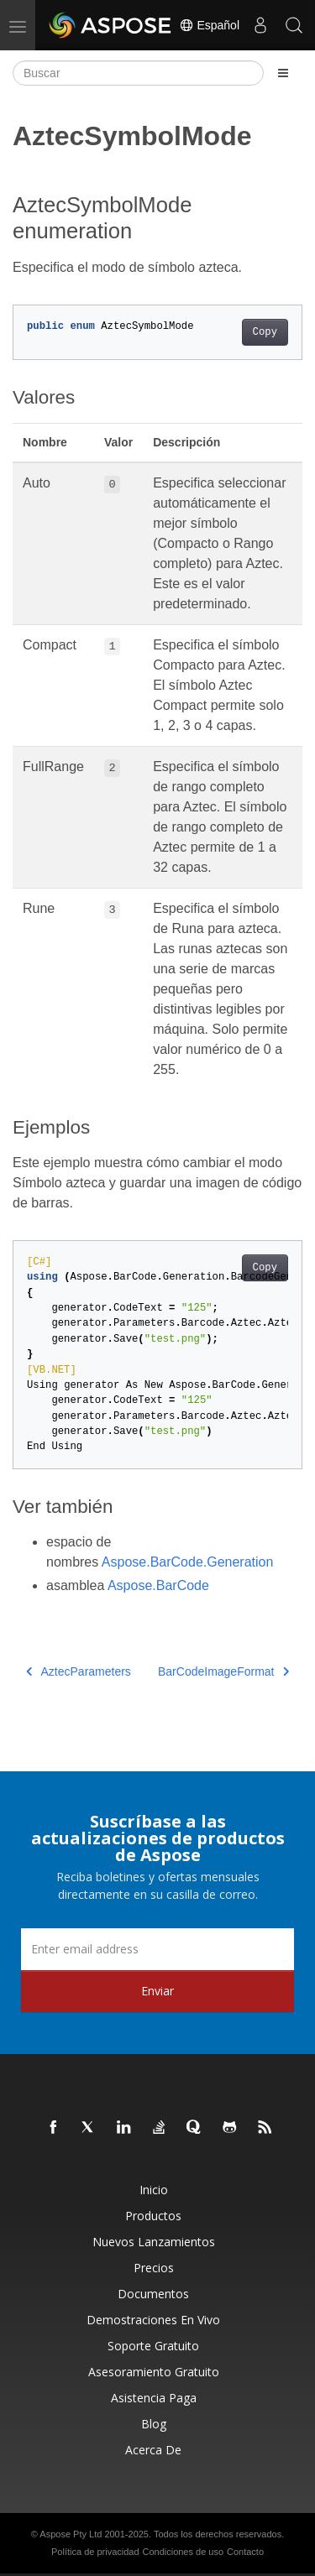 This screenshot has height=2576, width=315. I want to click on Inicio, so click(153, 2190).